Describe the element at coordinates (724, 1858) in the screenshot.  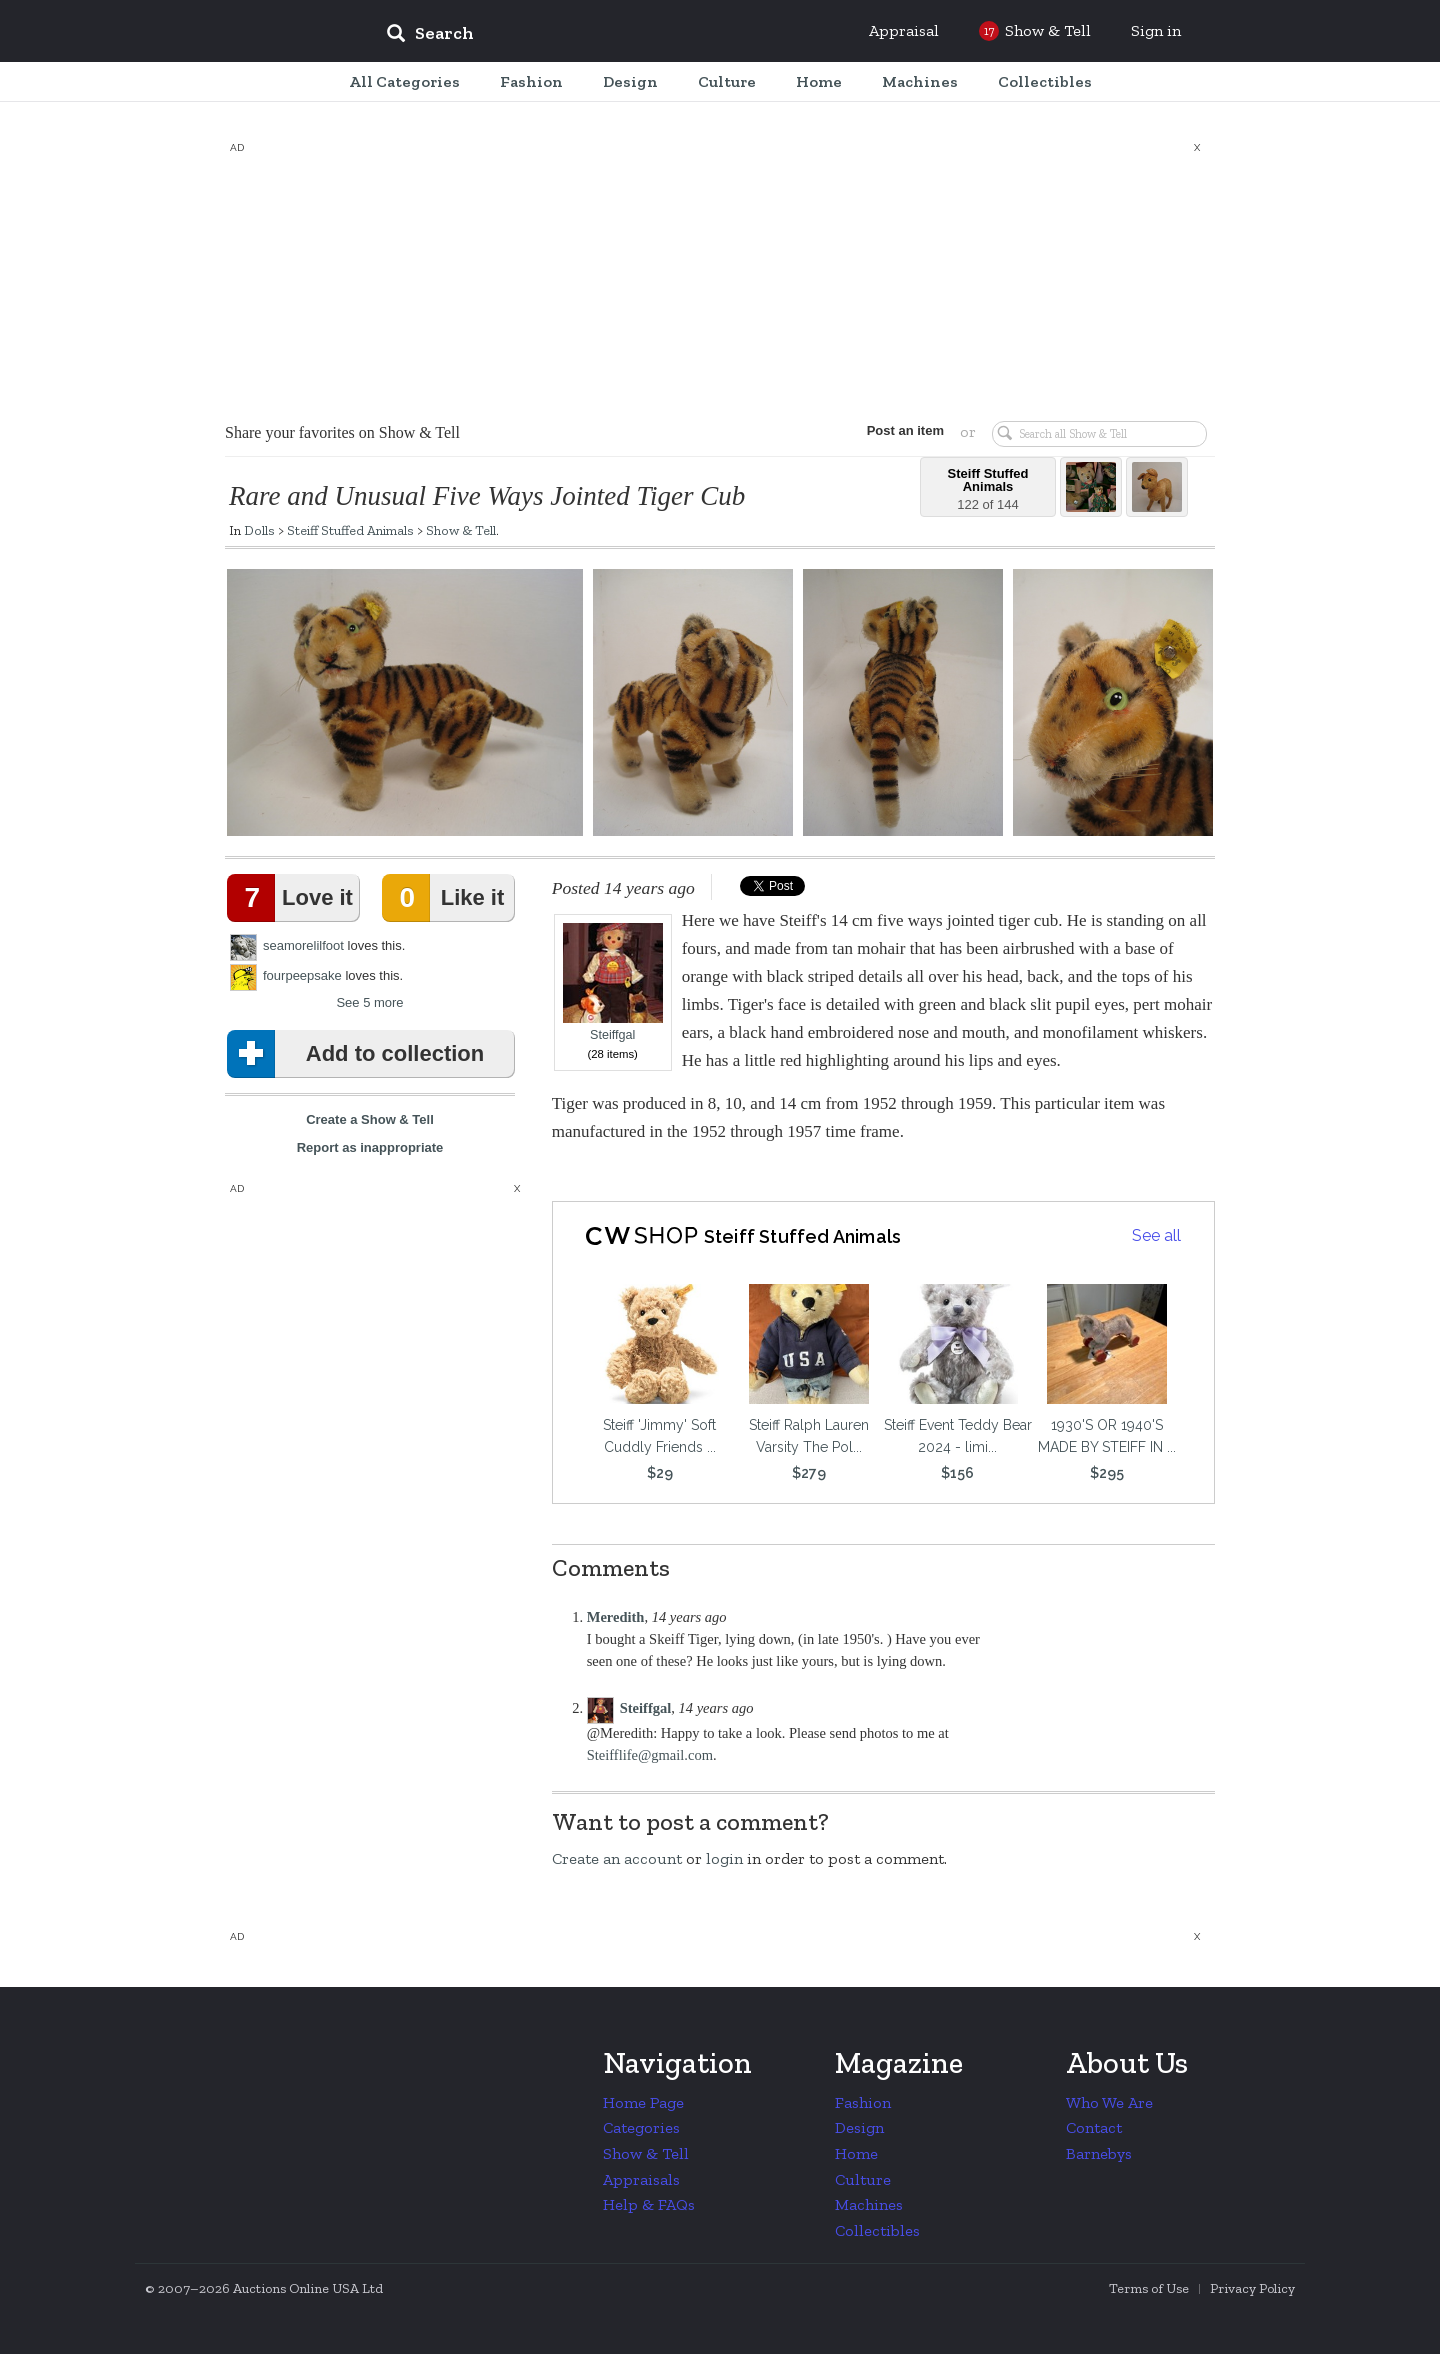
I see `login` at that location.